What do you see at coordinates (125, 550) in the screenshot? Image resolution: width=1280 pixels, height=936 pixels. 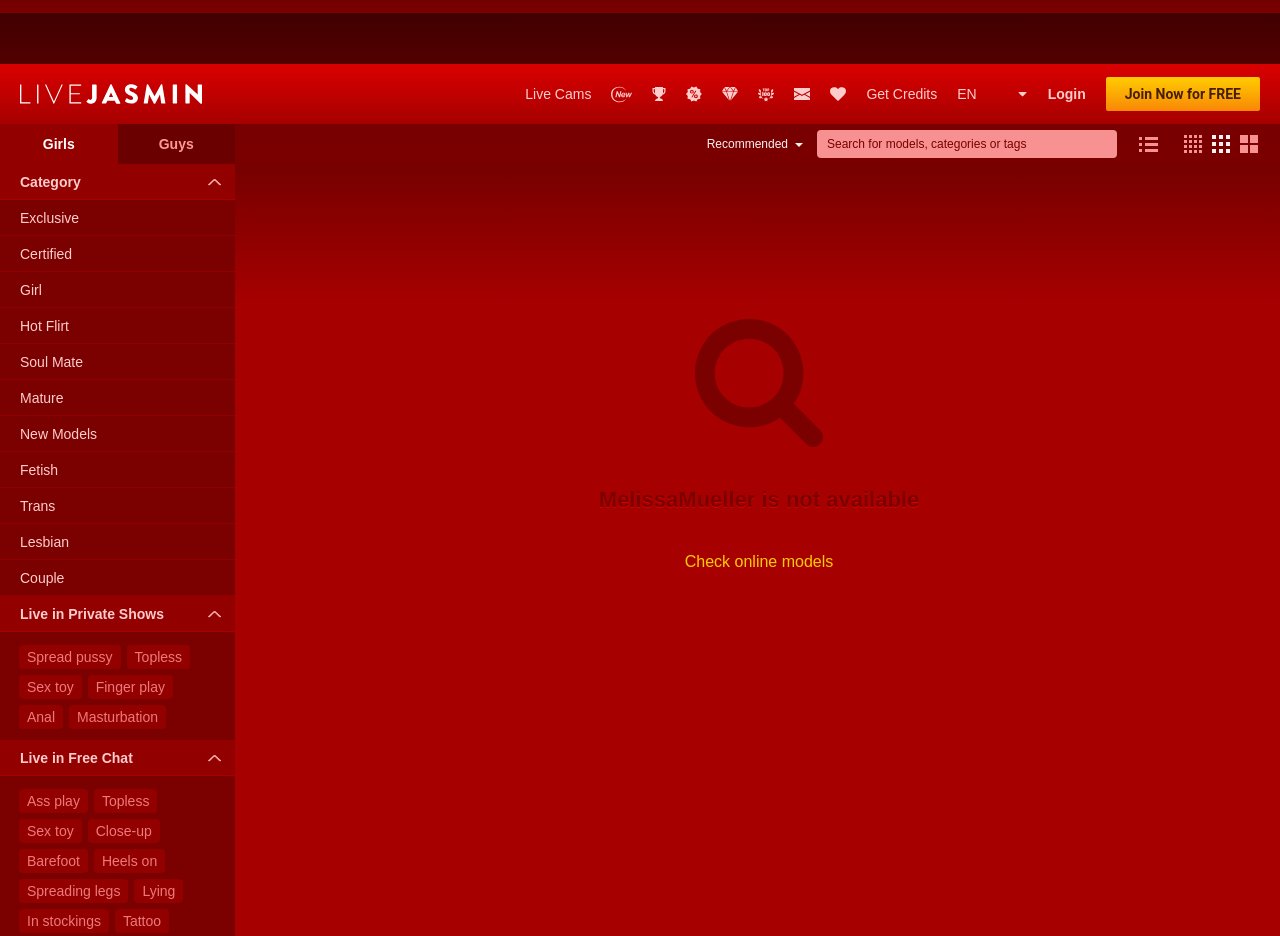 I see `Live in Private Shows` at bounding box center [125, 550].